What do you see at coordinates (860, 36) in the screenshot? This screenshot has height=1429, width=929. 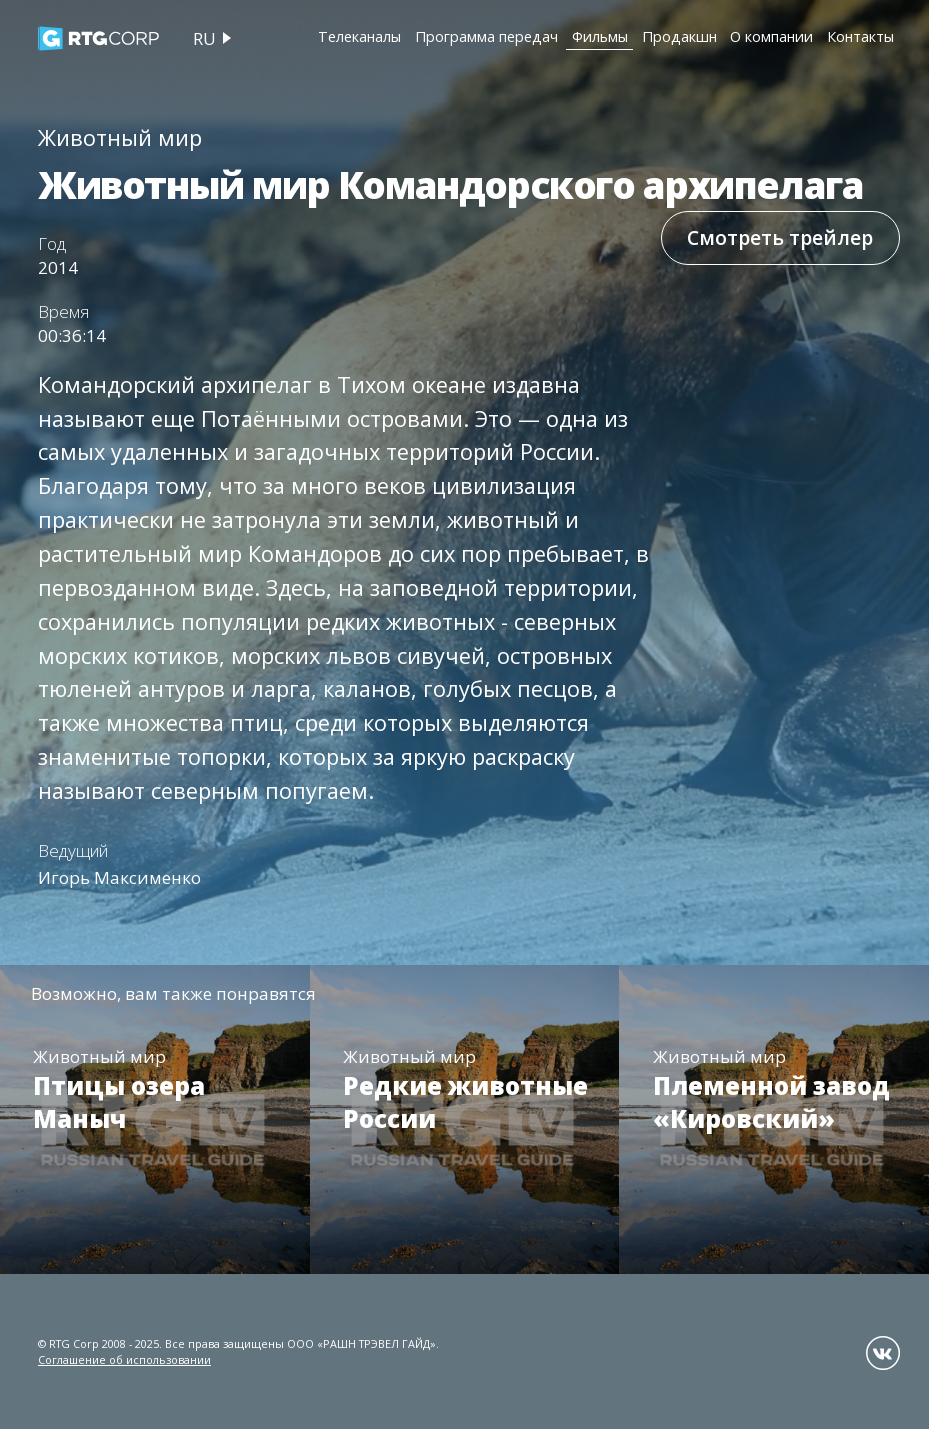 I see `Контакты` at bounding box center [860, 36].